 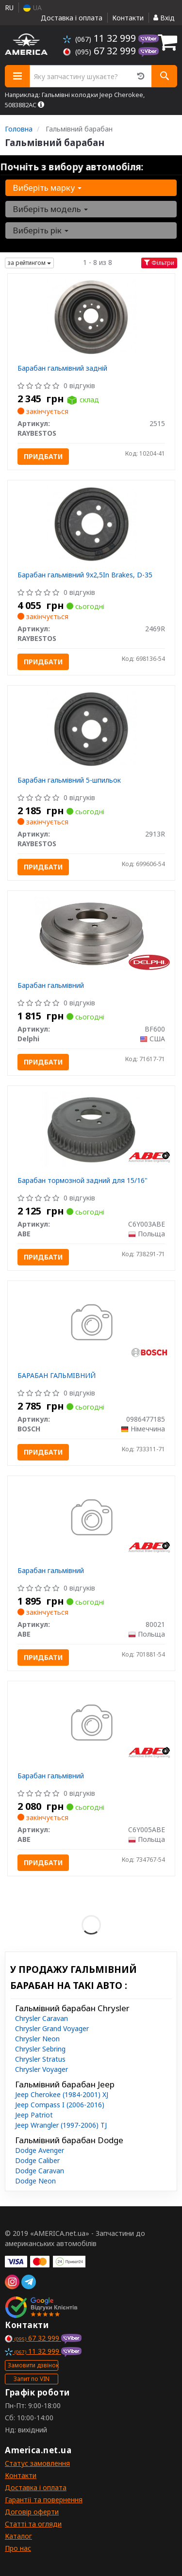 I want to click on Запит по VIN, so click(x=32, y=2379).